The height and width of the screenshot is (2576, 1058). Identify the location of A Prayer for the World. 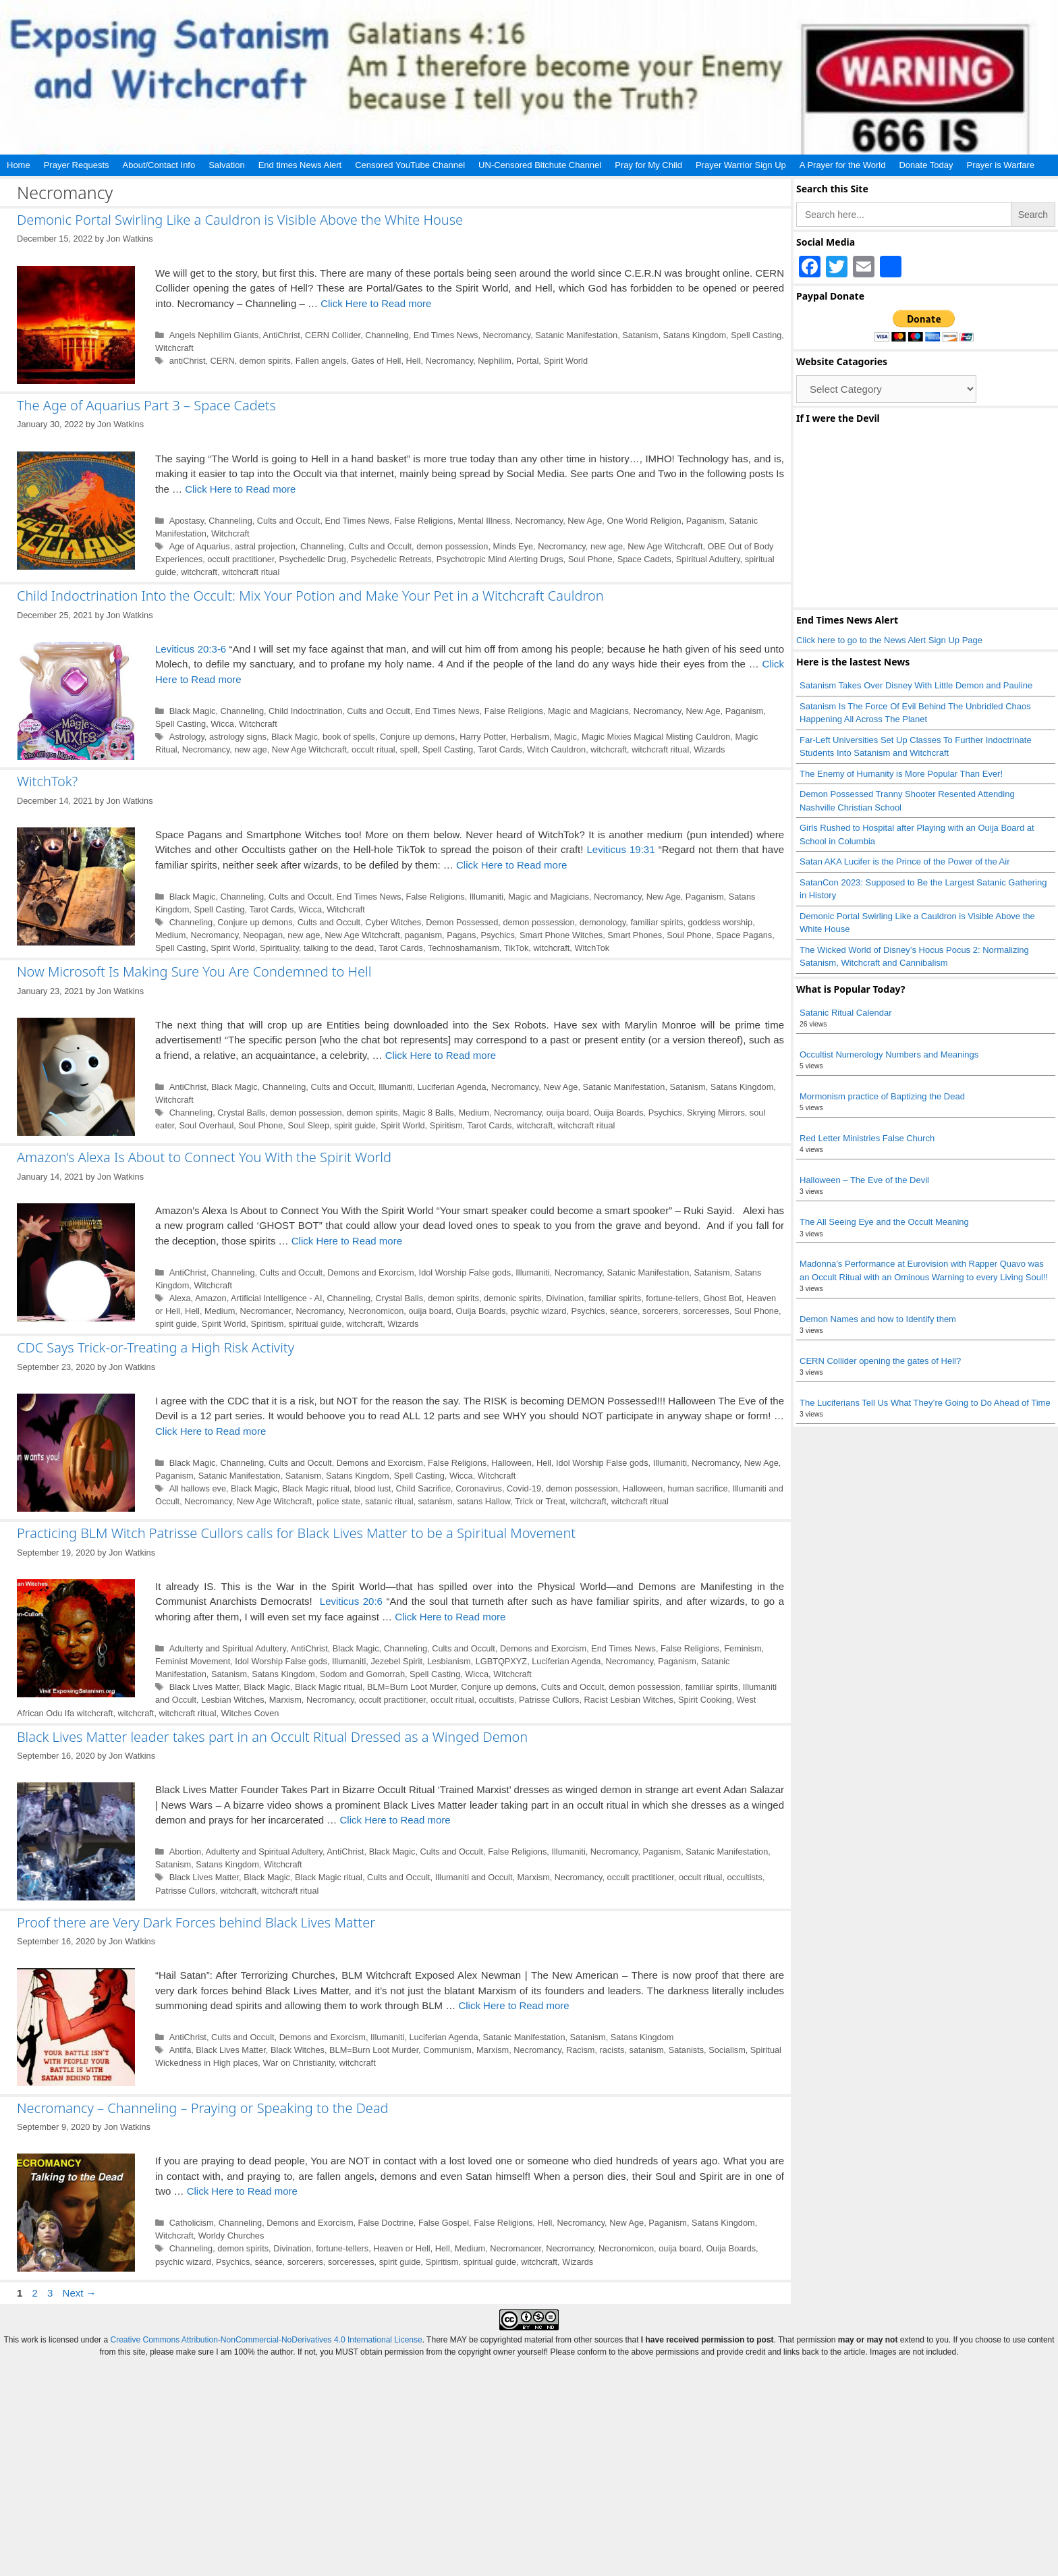
(843, 165).